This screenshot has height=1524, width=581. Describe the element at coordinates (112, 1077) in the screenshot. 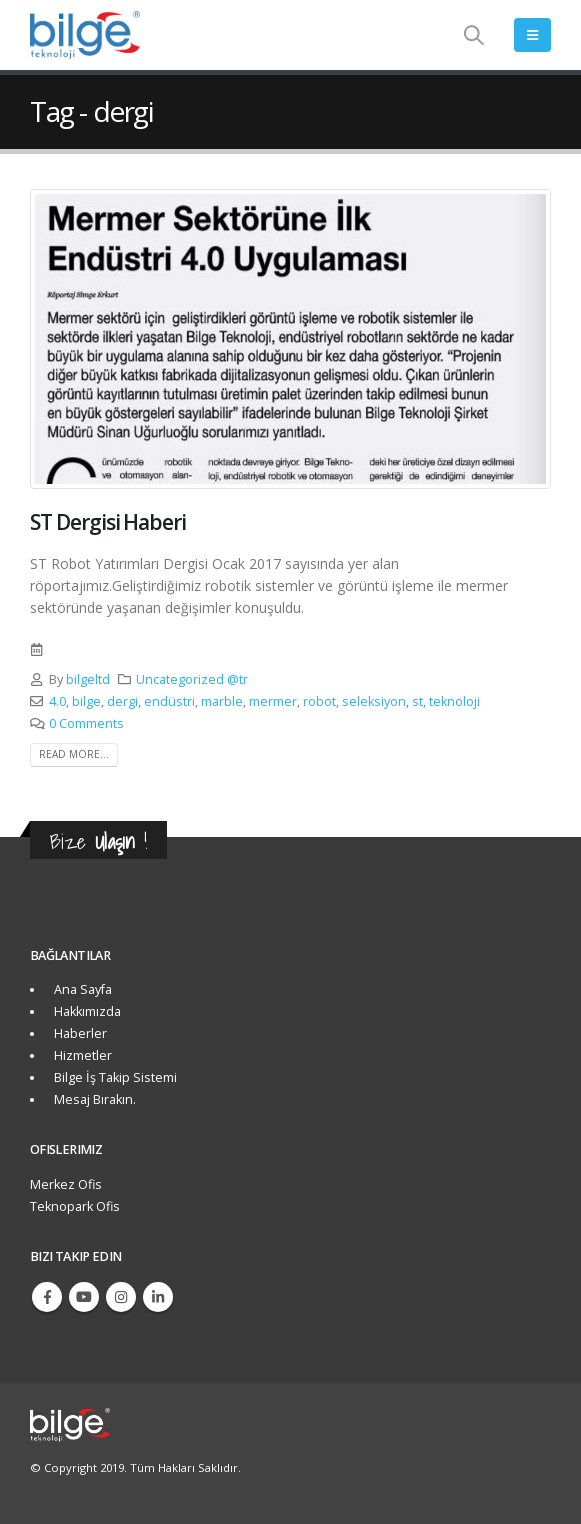

I see `Bilge İş Takip Sistemi` at that location.